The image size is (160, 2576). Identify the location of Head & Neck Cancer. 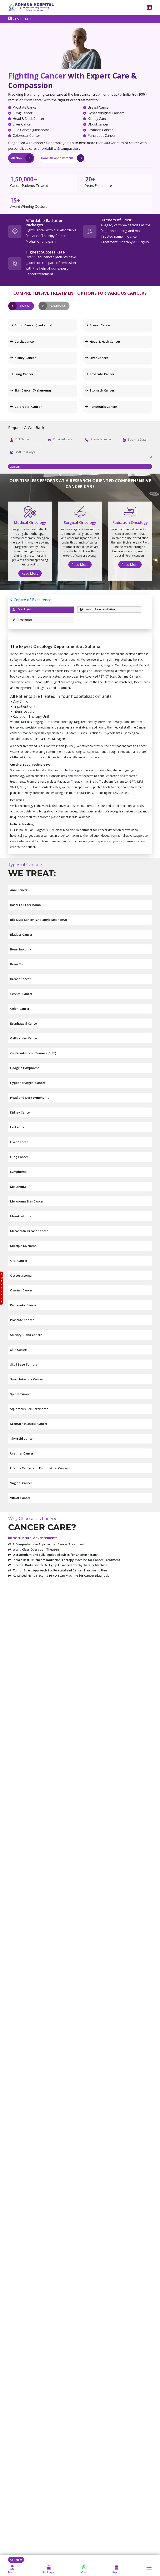
(102, 341).